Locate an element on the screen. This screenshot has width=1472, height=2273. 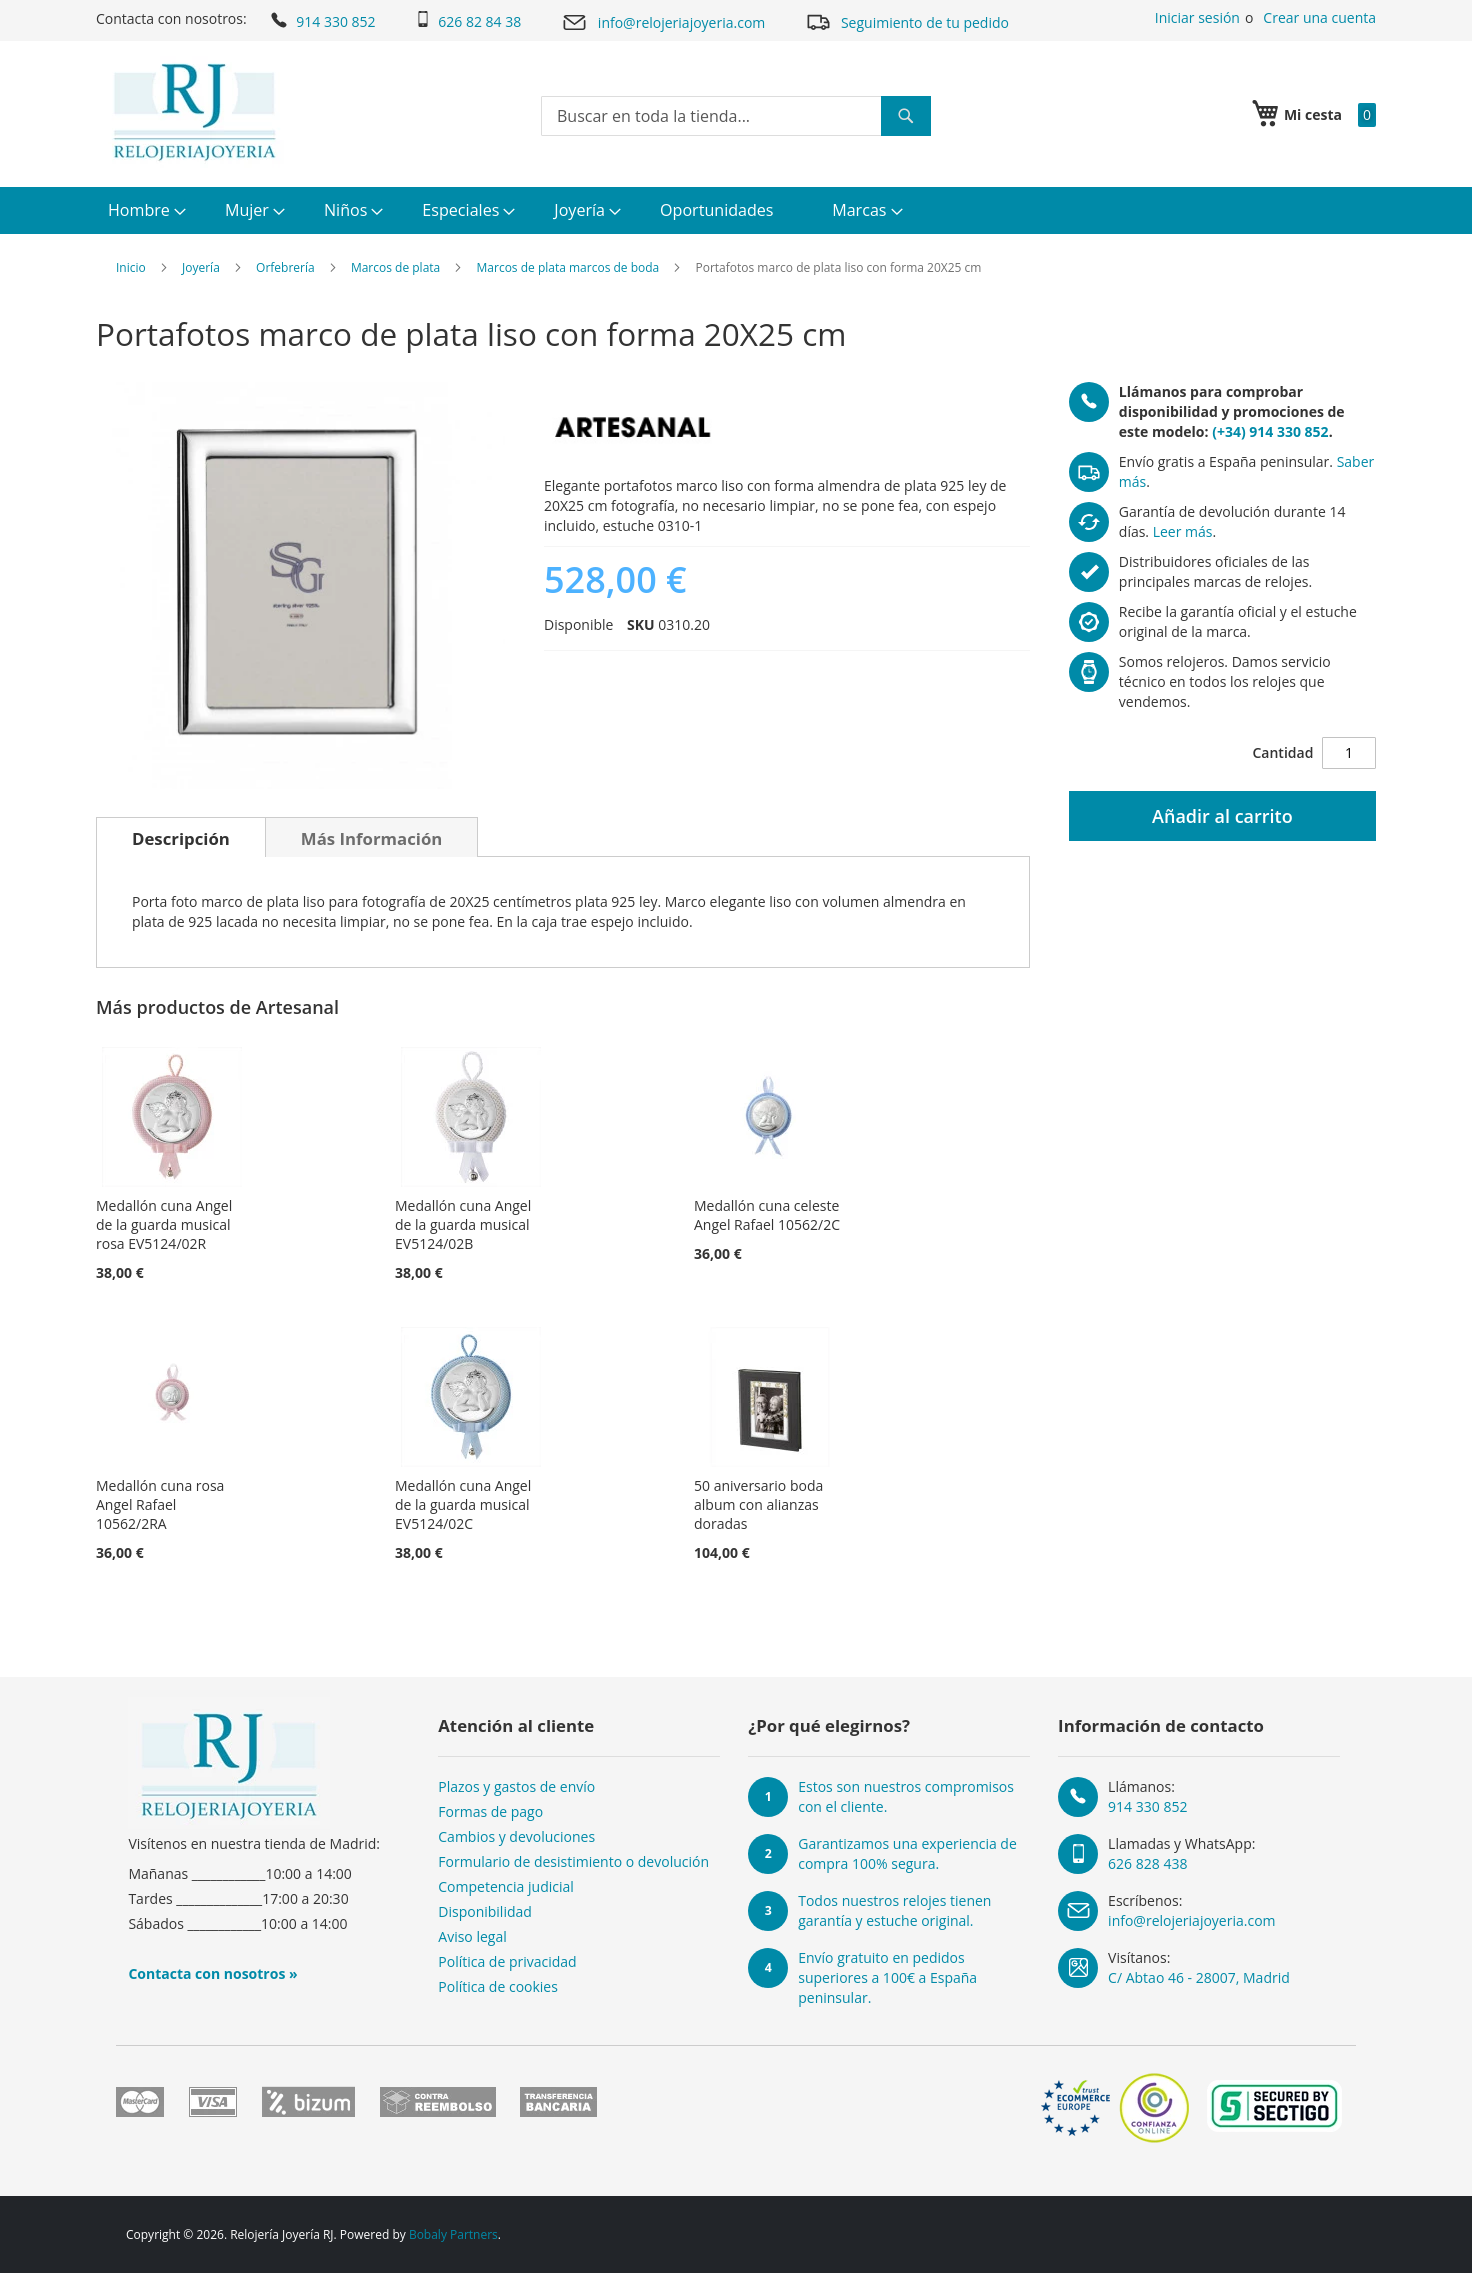
[menuitem] is located at coordinates (144, 210).